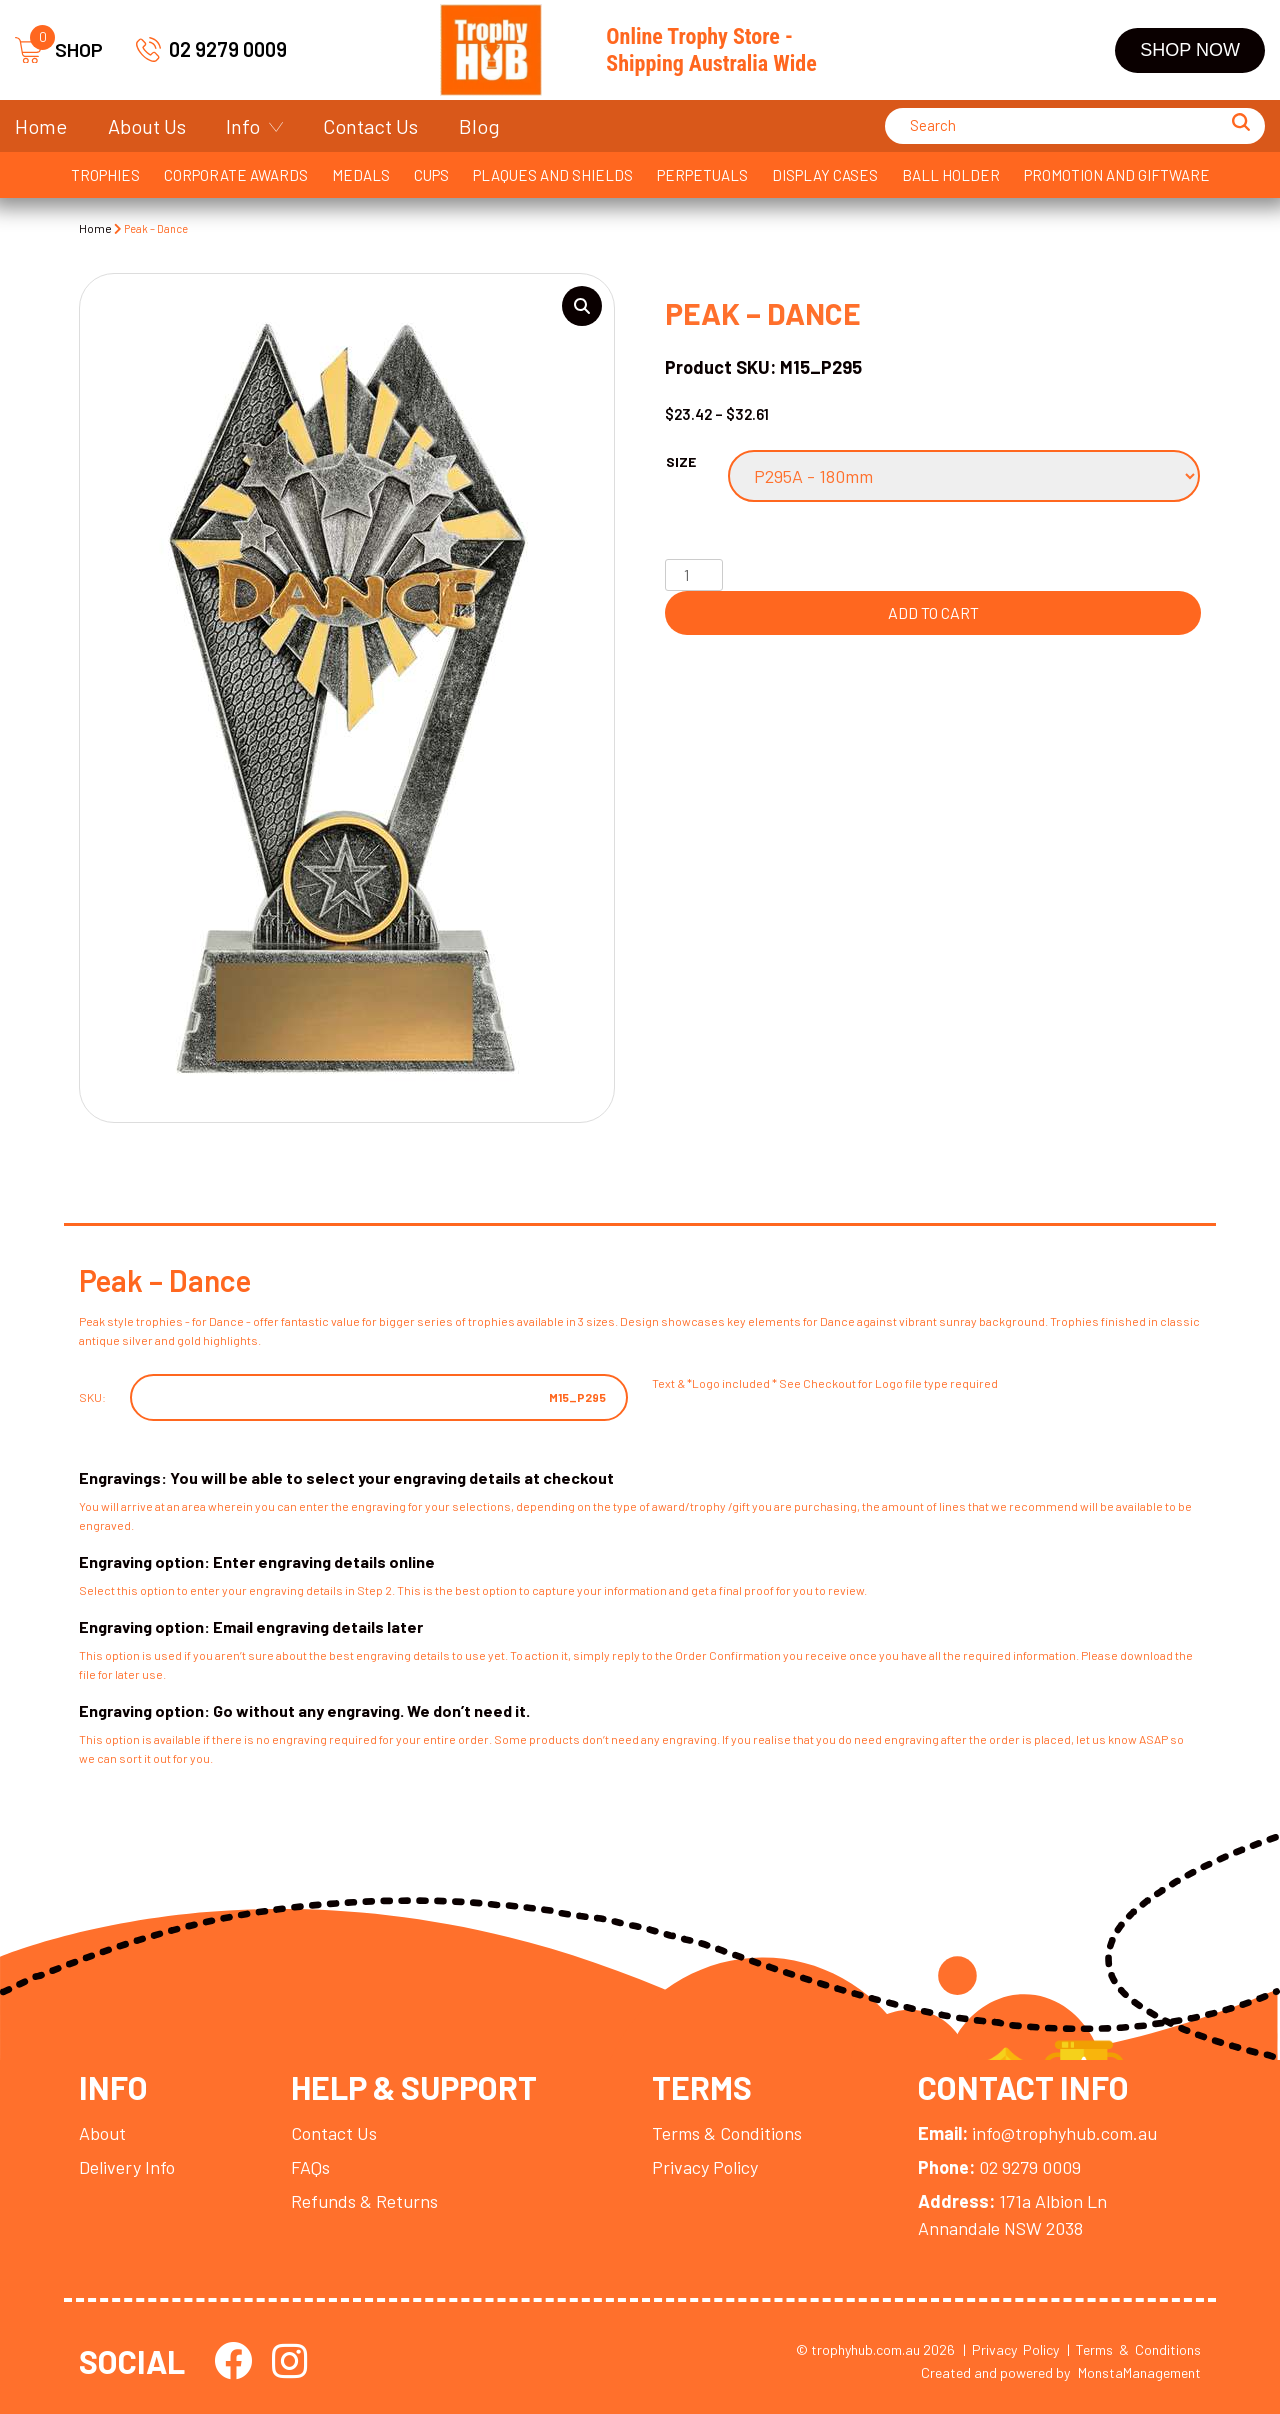 The image size is (1280, 2414). Describe the element at coordinates (702, 175) in the screenshot. I see `Perpetuals` at that location.